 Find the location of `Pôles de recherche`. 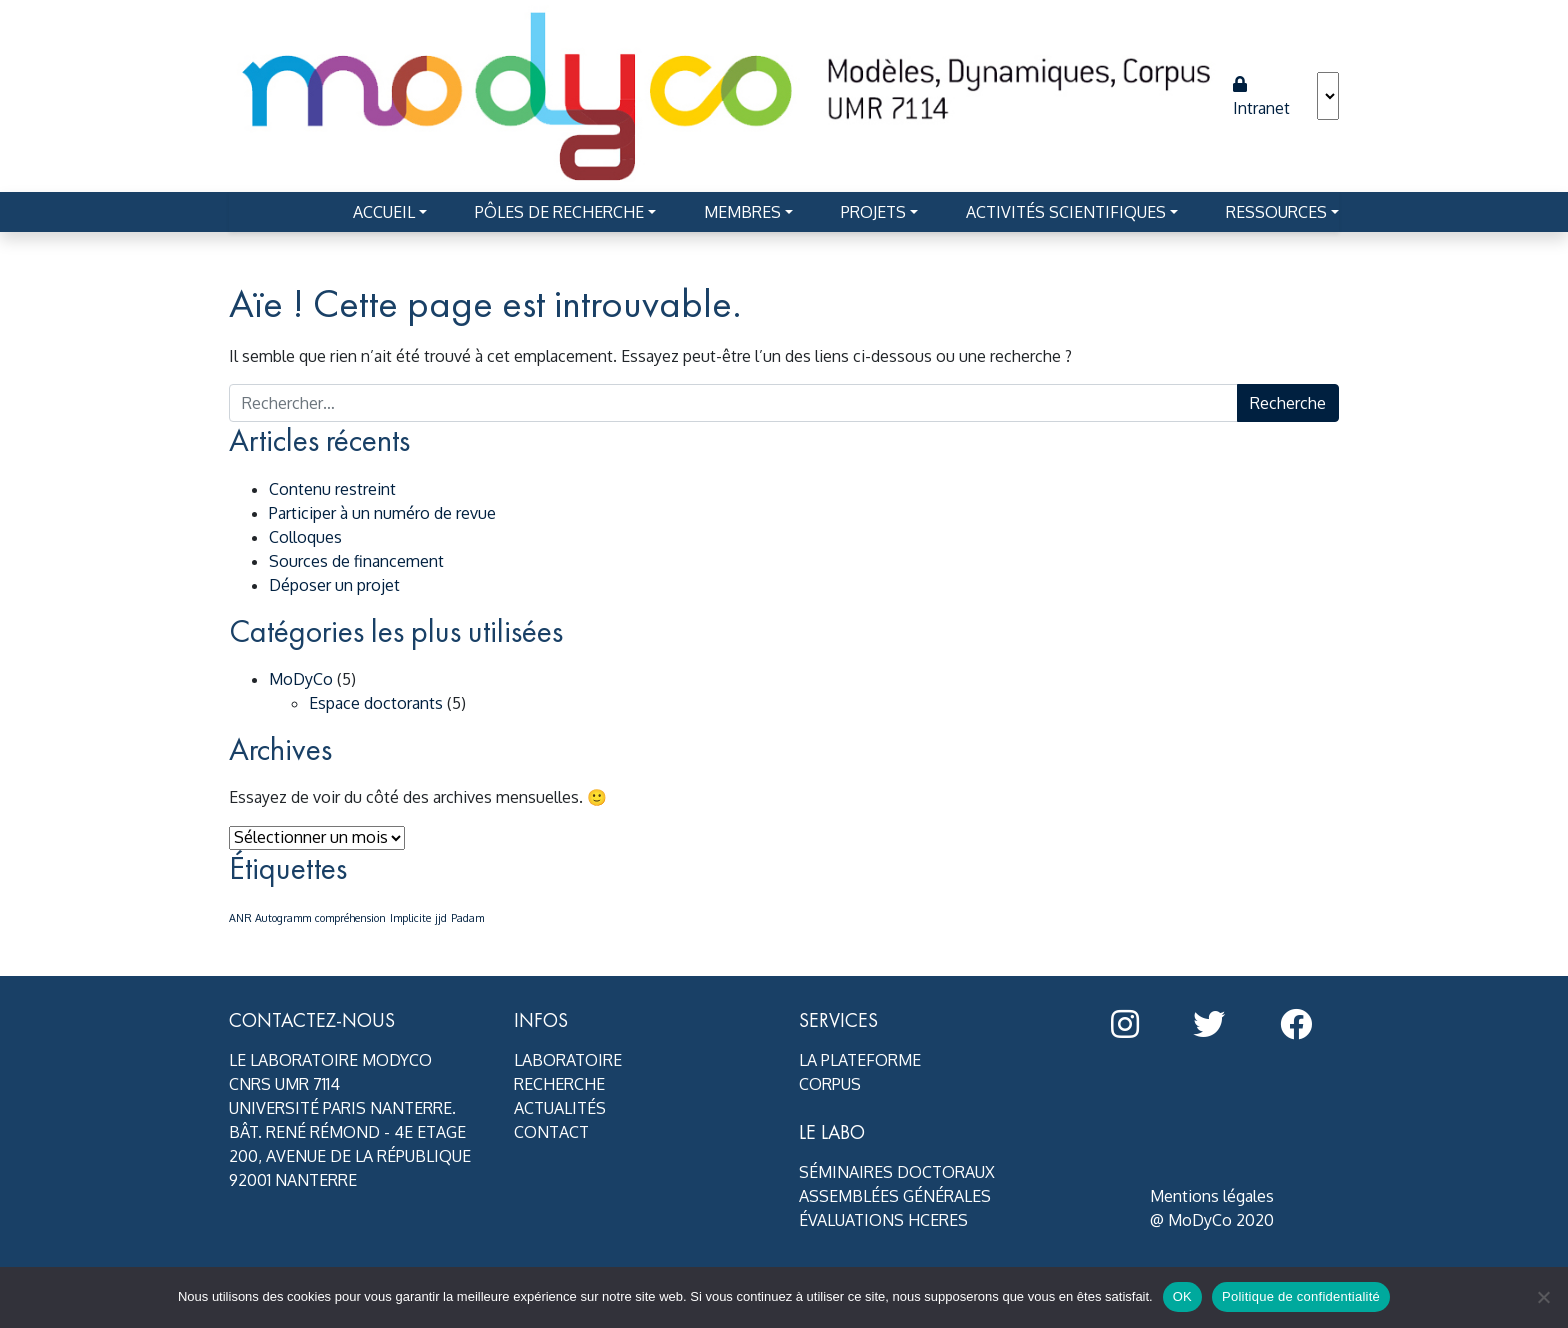

Pôles de recherche is located at coordinates (559, 212).